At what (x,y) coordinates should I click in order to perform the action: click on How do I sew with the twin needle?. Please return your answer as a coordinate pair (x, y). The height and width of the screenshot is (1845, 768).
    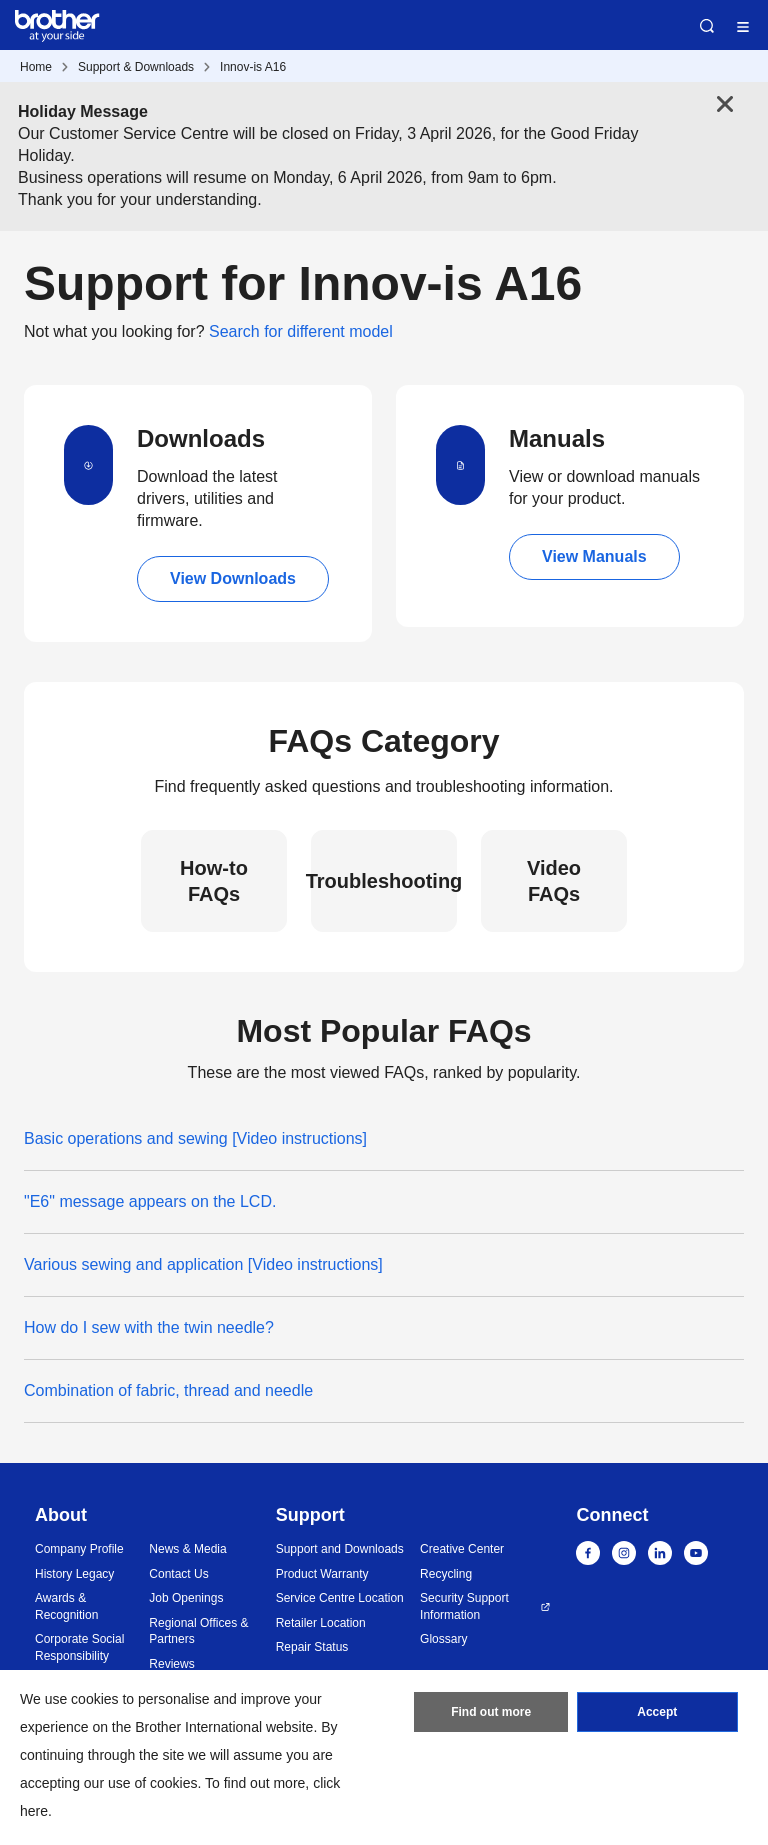
    Looking at the image, I should click on (149, 1327).